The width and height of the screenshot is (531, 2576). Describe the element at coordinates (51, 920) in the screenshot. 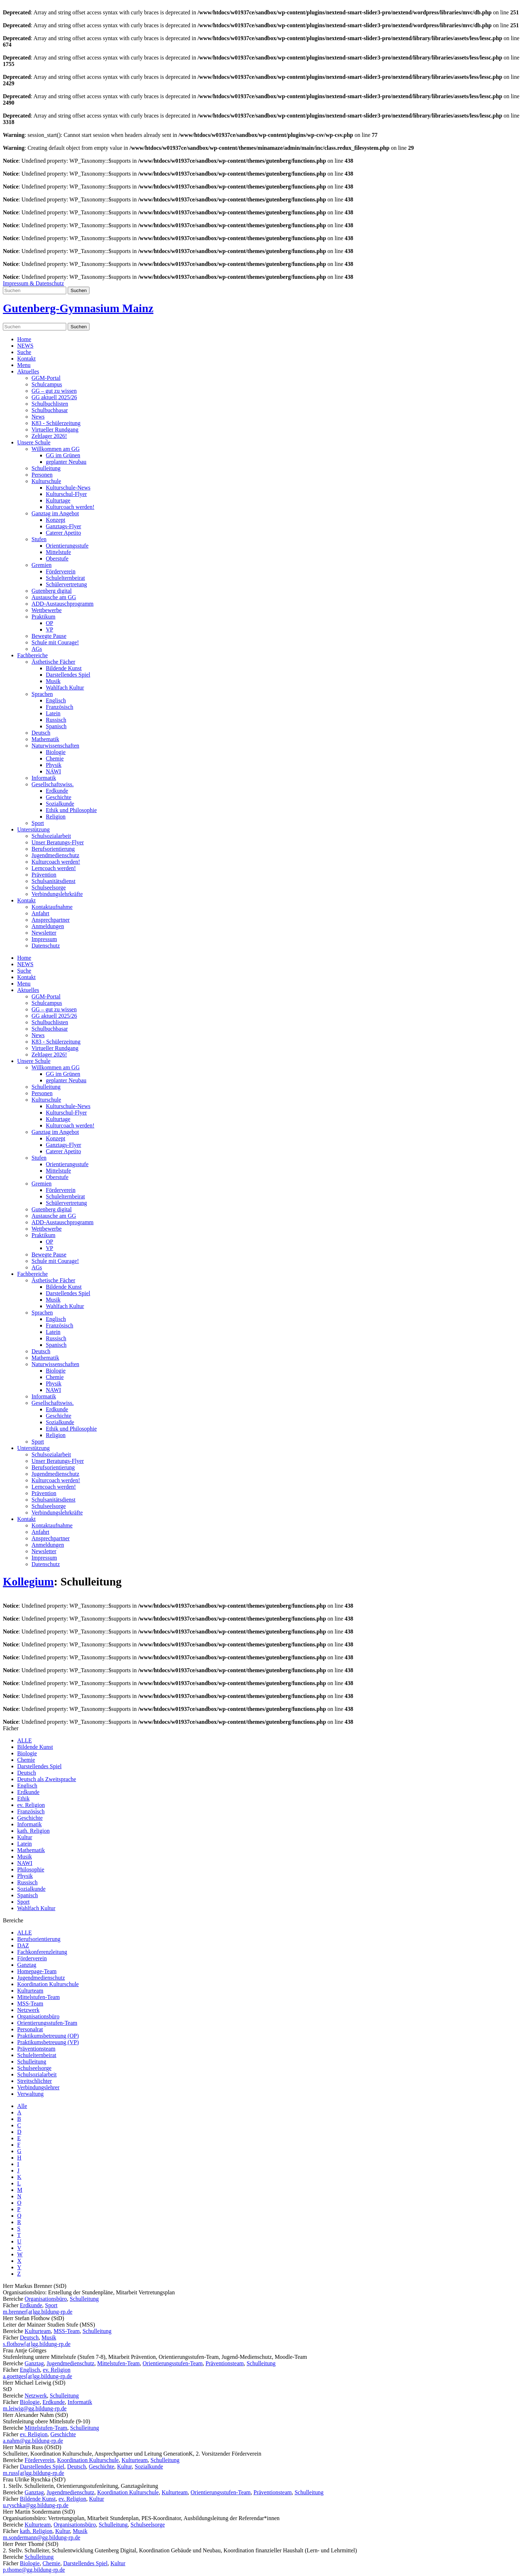

I see `Ansprechpartner` at that location.